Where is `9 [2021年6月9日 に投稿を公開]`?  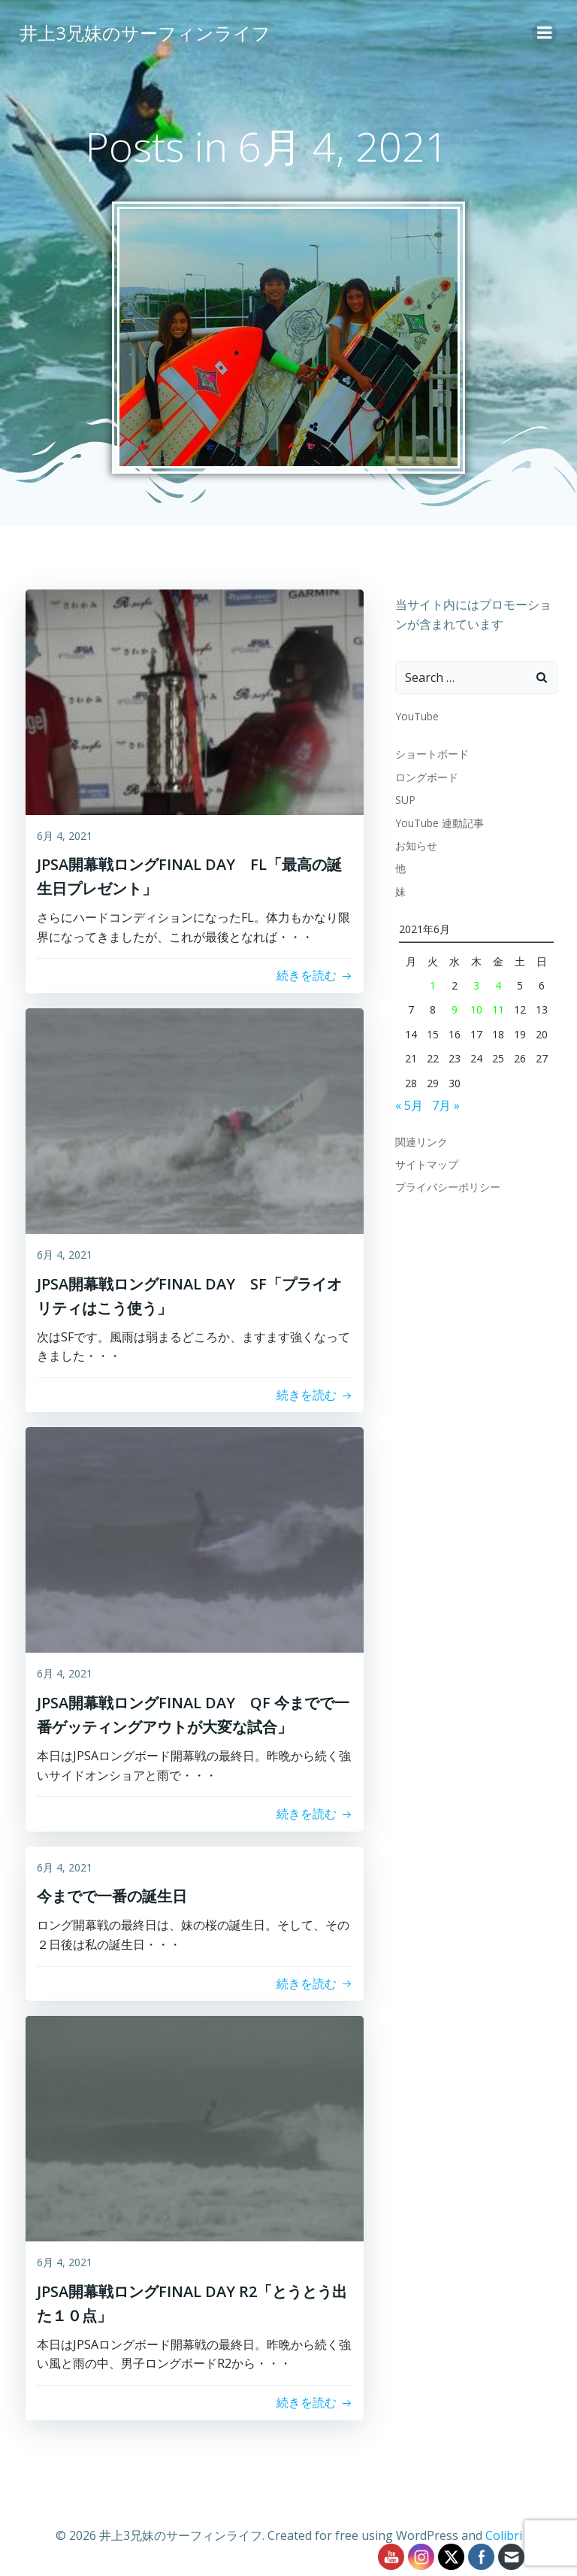 9 [2021年6月9日 に投稿を公開] is located at coordinates (454, 1009).